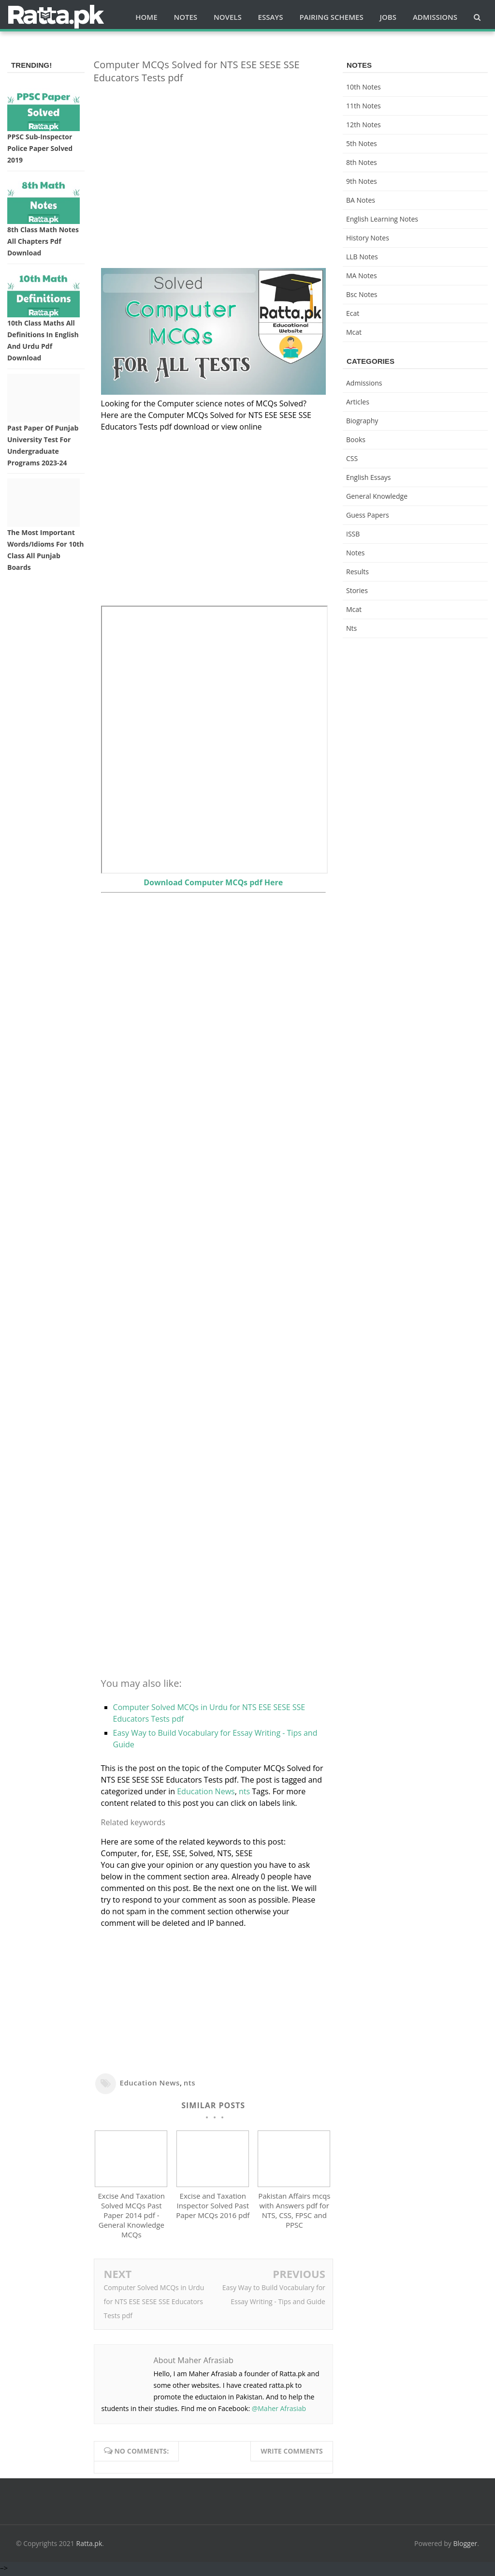 Image resolution: width=495 pixels, height=2576 pixels. What do you see at coordinates (361, 181) in the screenshot?
I see `9th notes` at bounding box center [361, 181].